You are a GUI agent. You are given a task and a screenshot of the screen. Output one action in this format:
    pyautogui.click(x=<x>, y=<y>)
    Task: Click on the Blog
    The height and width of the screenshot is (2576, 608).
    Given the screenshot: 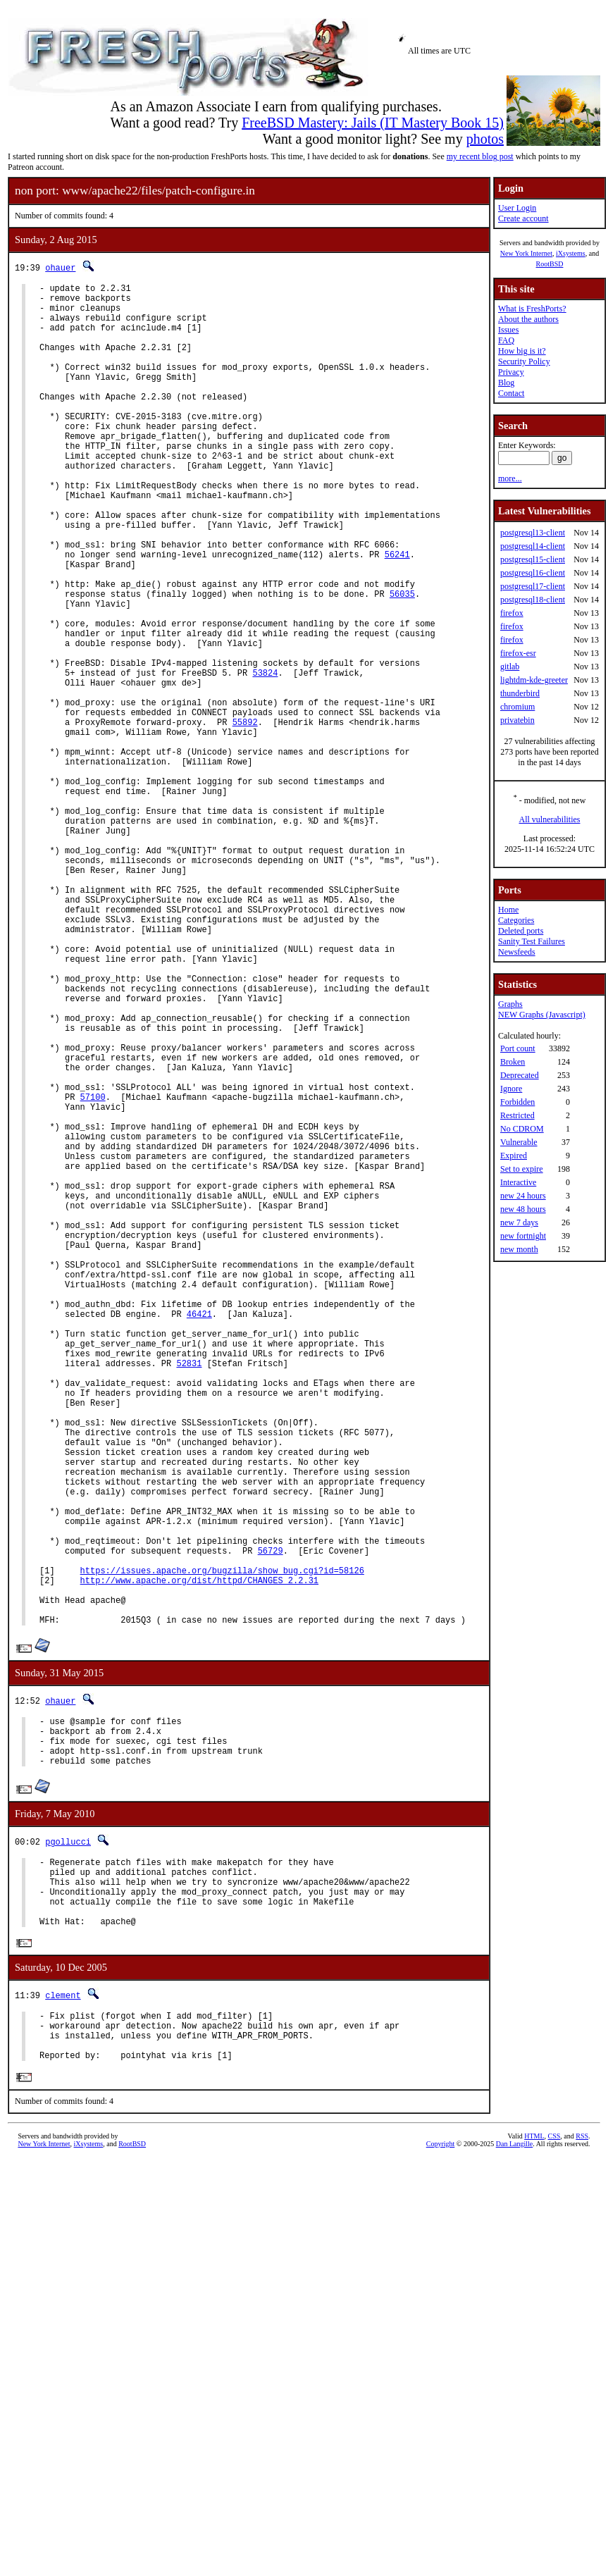 What is the action you would take?
    pyautogui.click(x=506, y=383)
    